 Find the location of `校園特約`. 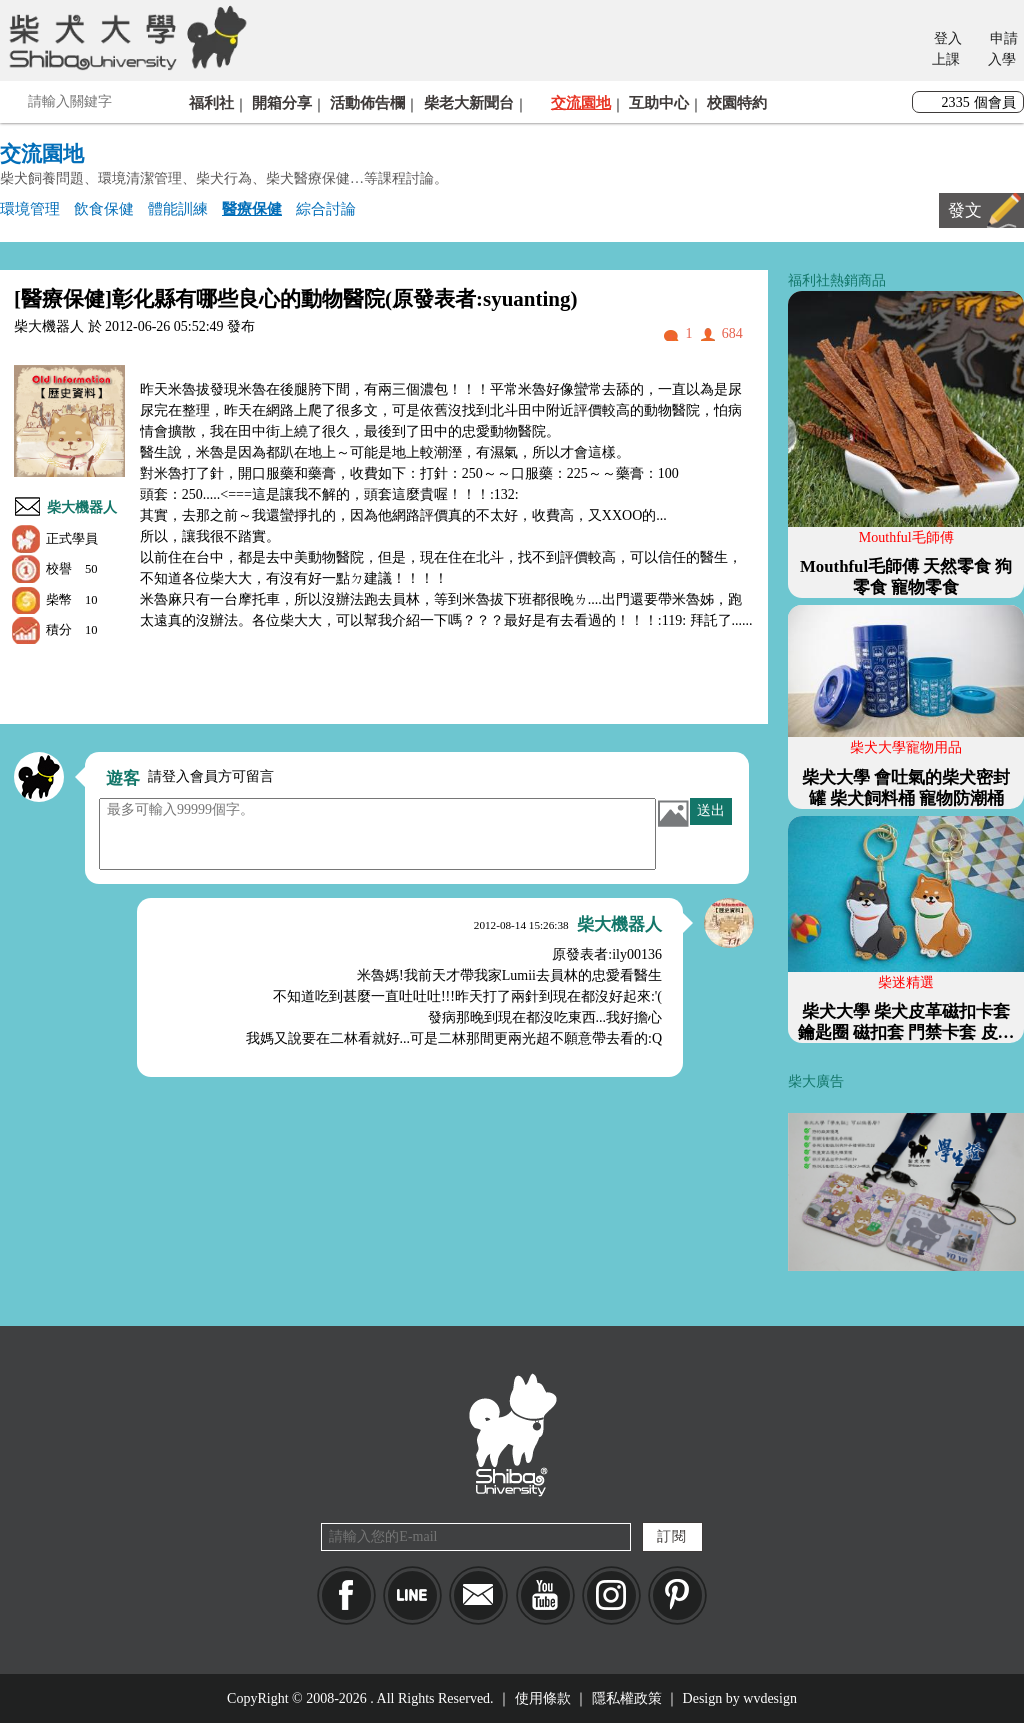

校園特約 is located at coordinates (737, 102).